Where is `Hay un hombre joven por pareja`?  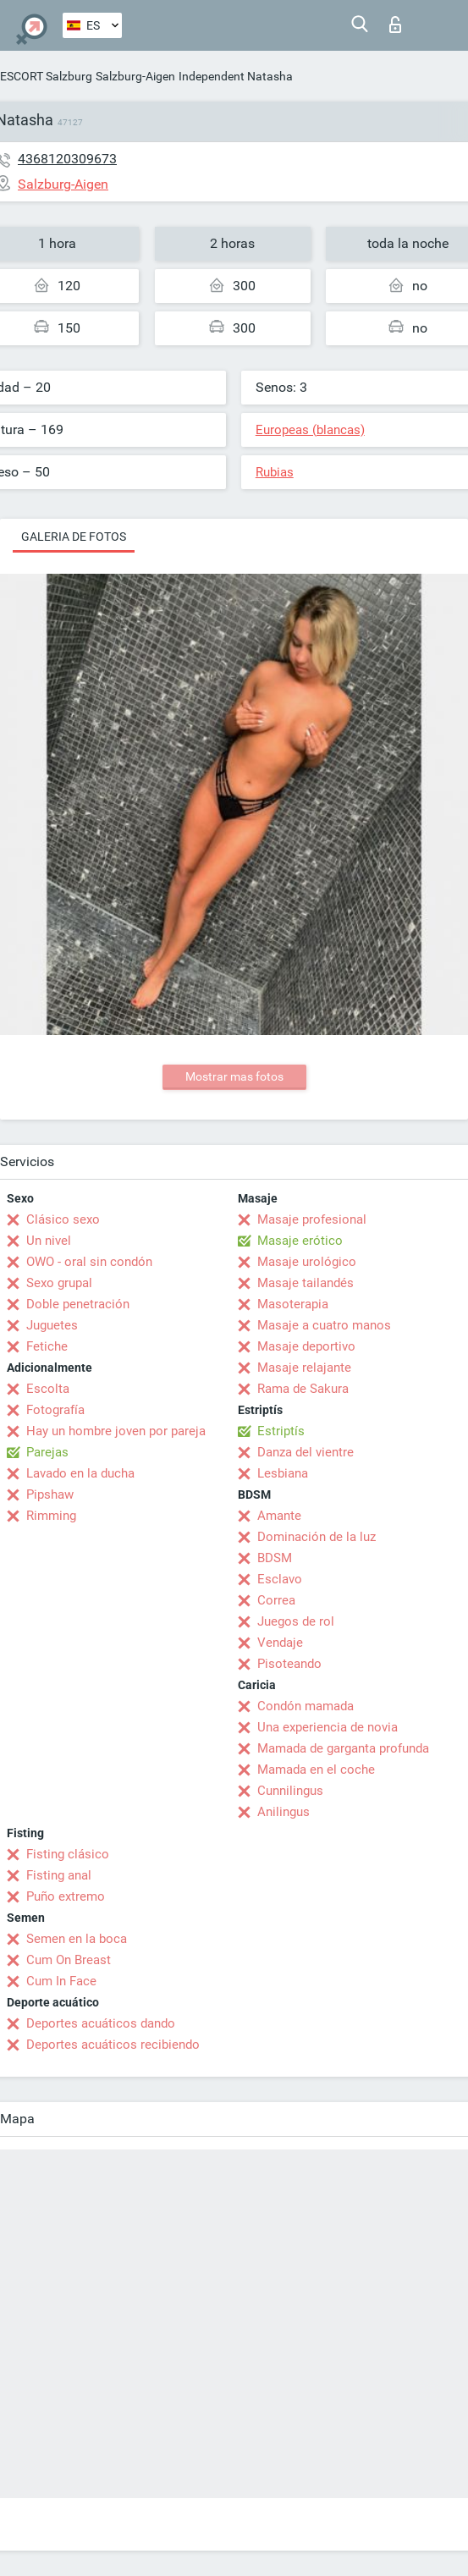 Hay un hombre joven por pareja is located at coordinates (116, 1431).